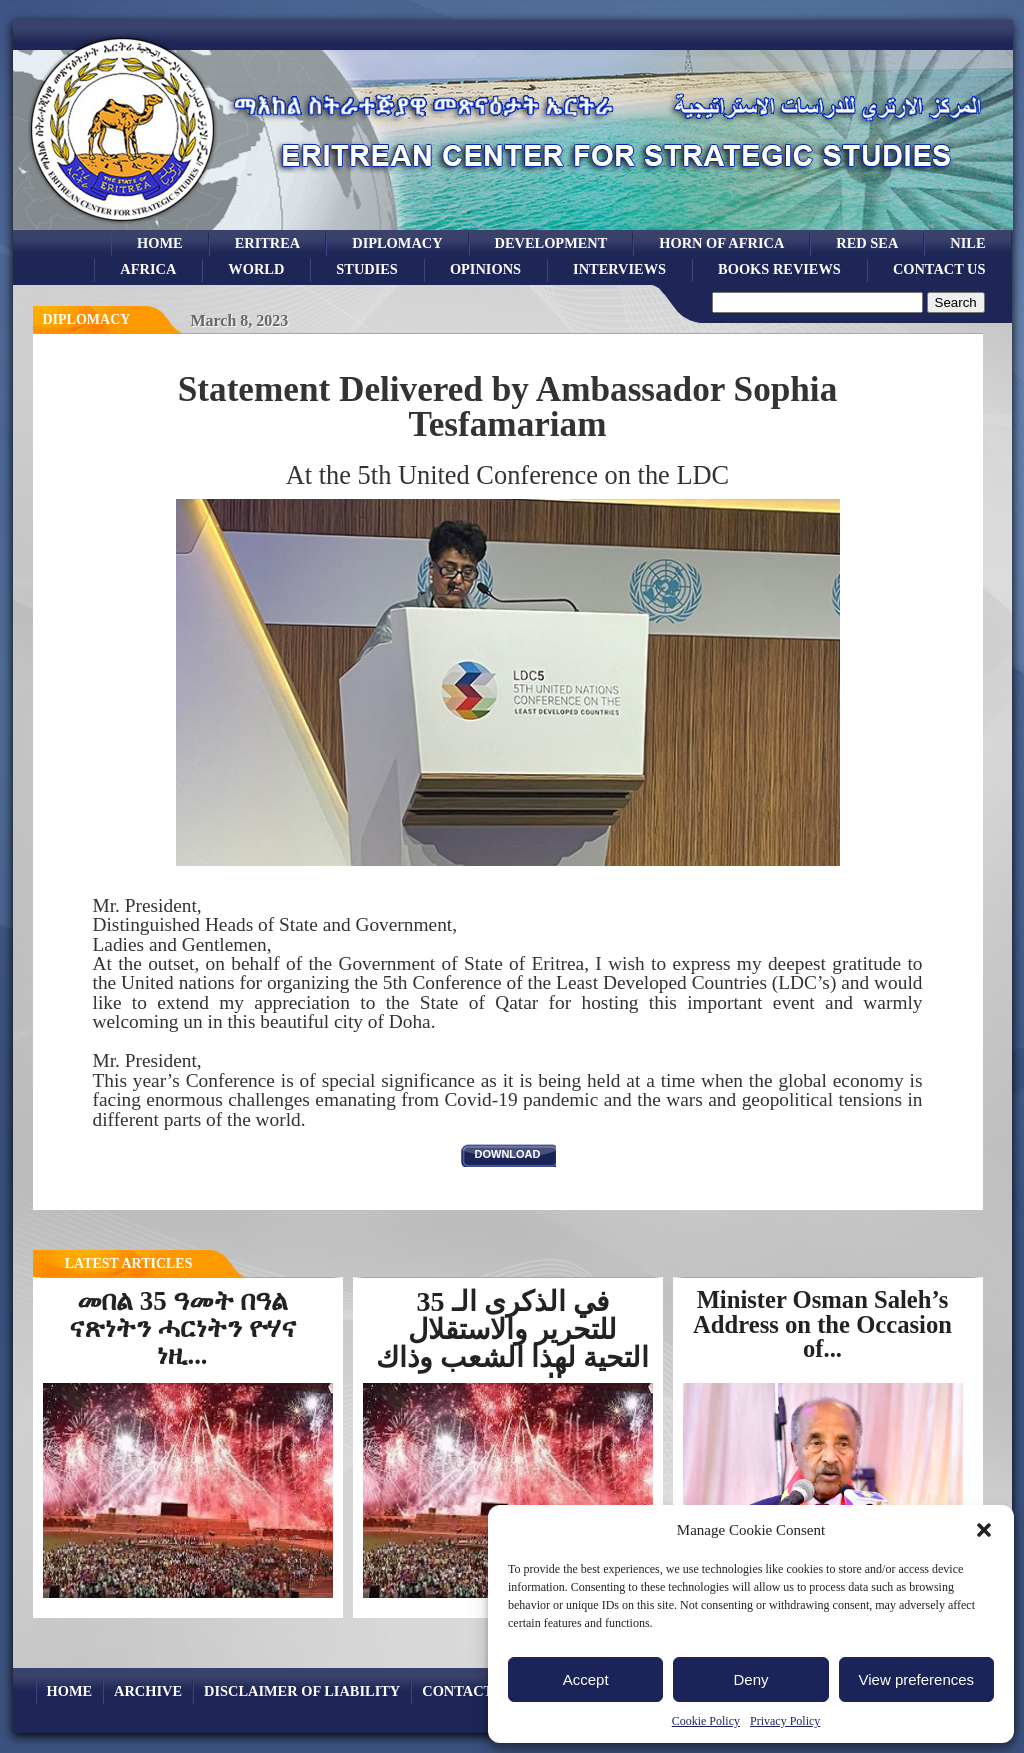 The width and height of the screenshot is (1024, 1753). Describe the element at coordinates (822, 1324) in the screenshot. I see `Minister Osman Saleh’s Address on the Occasion of...` at that location.